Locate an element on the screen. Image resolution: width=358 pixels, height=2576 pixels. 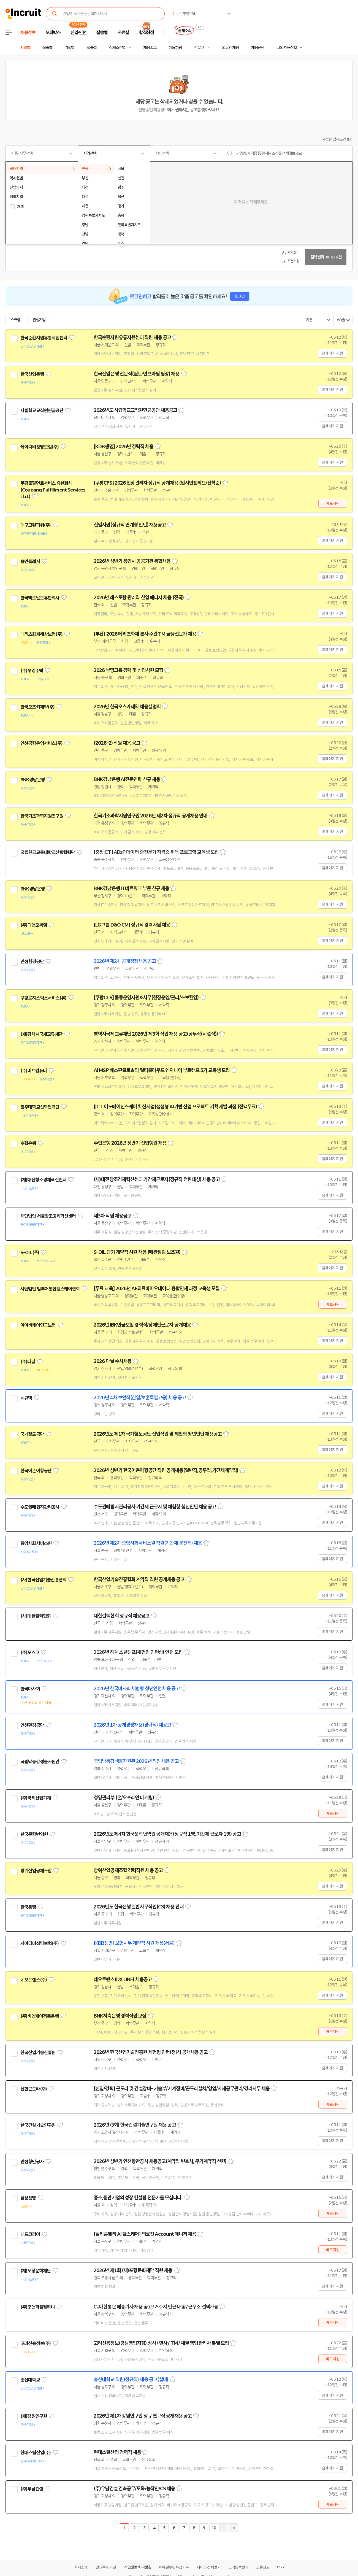
(재)포항문화재단 is located at coordinates (35, 2271).